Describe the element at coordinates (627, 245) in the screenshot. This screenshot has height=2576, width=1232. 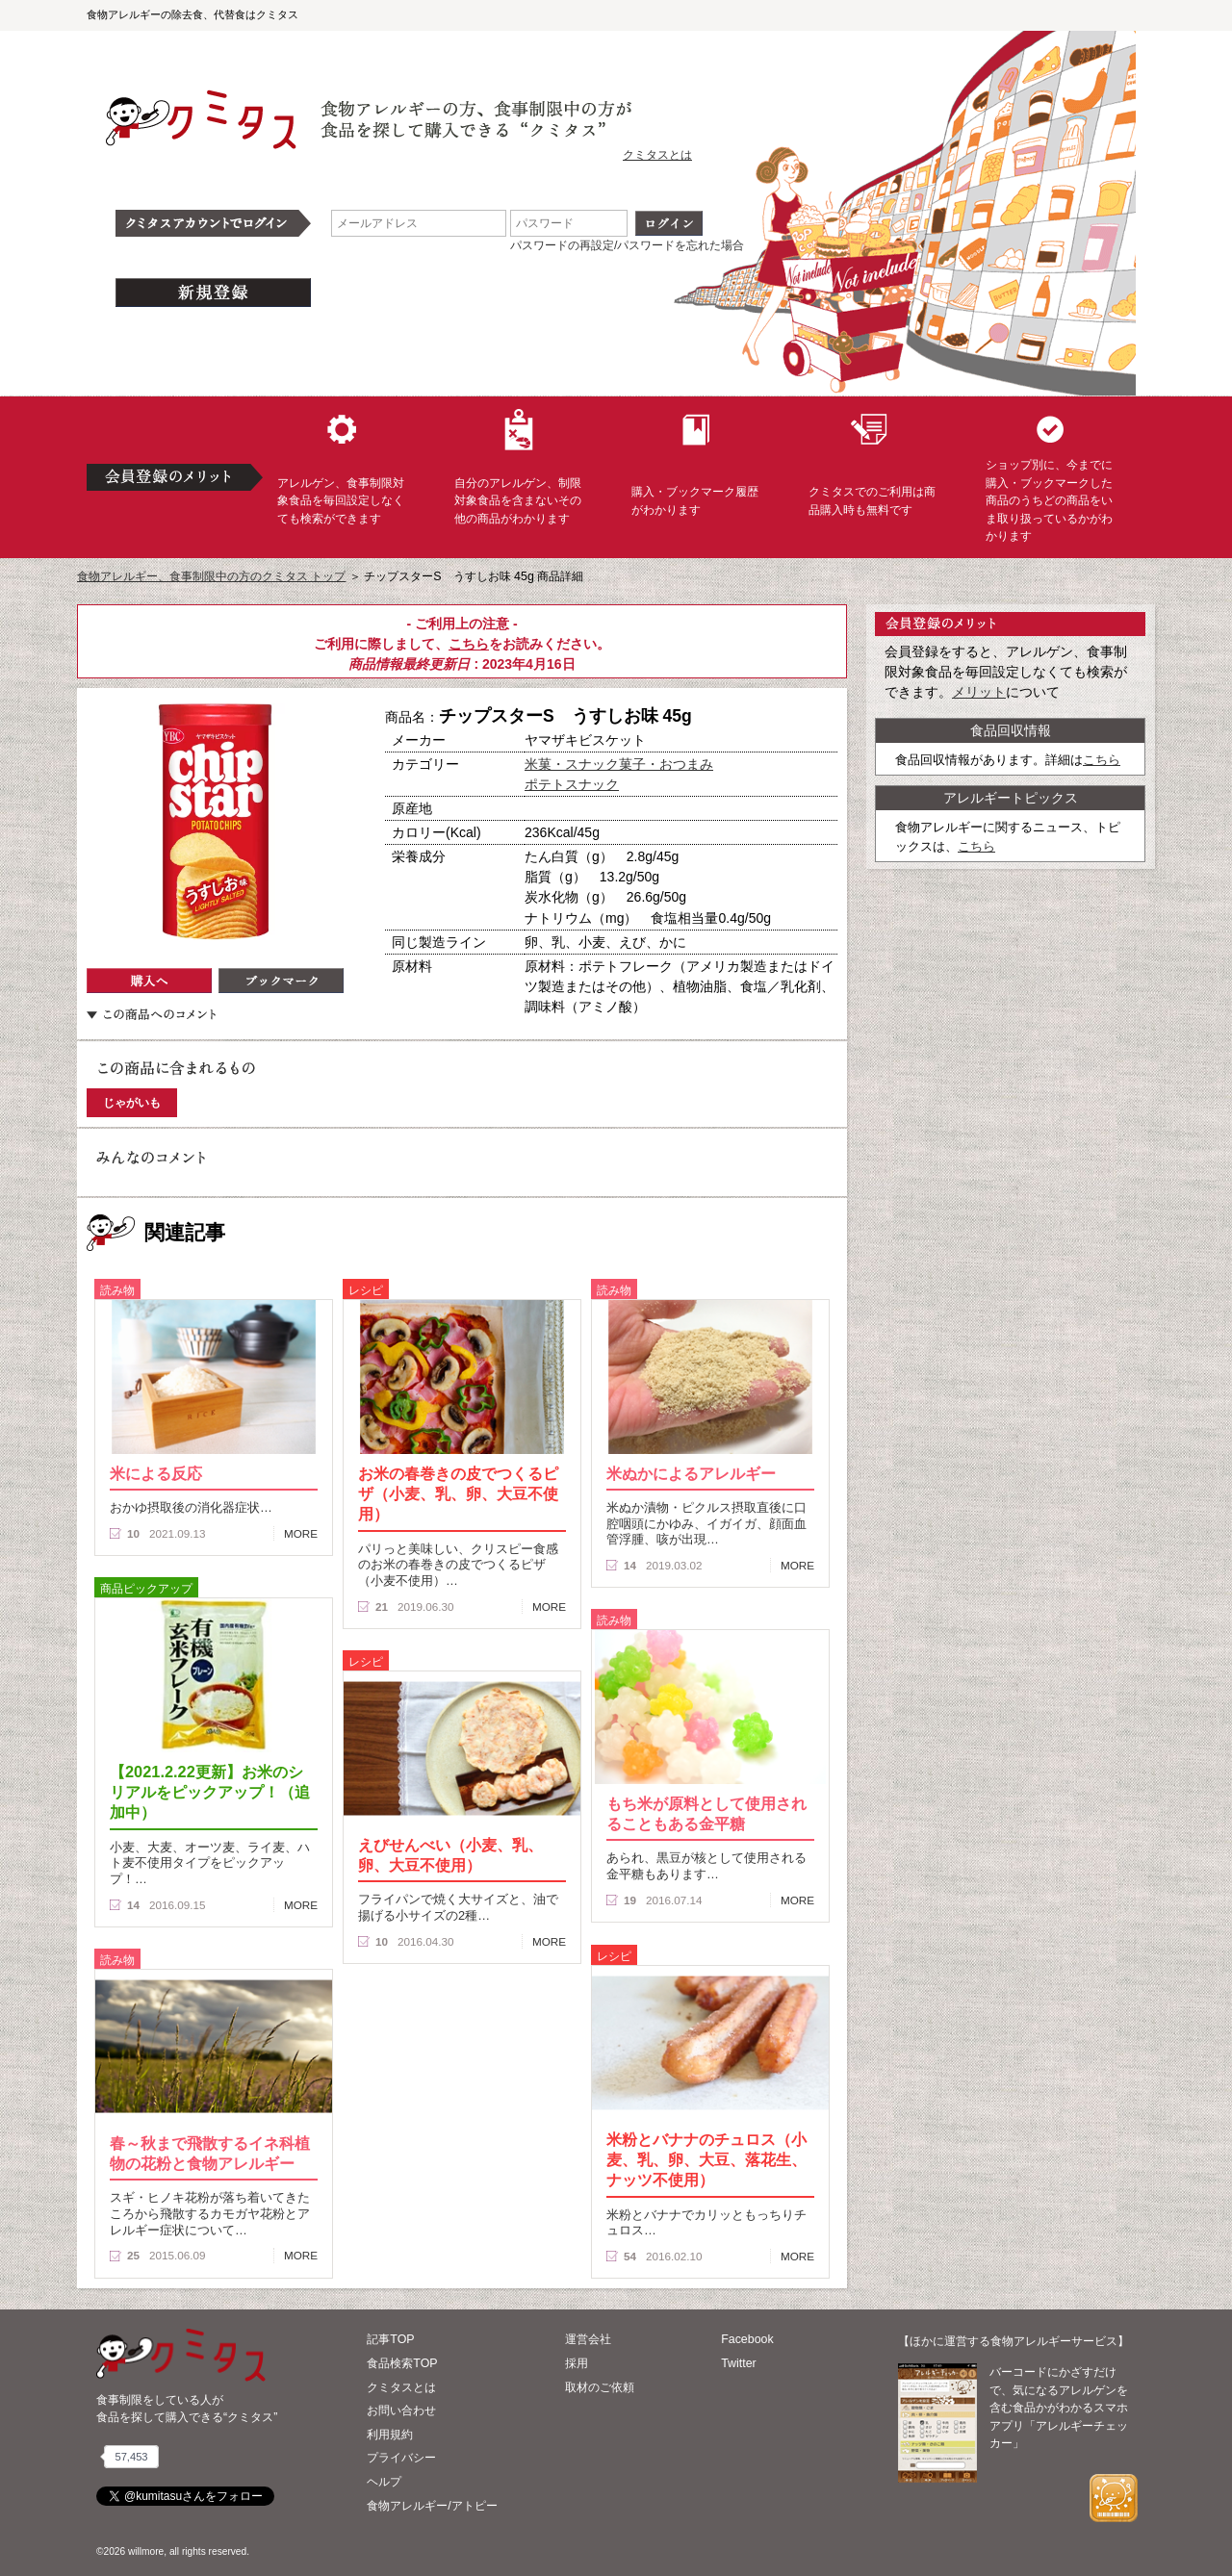
I see `パスワードの再設定/パスワードを忘れた場合` at that location.